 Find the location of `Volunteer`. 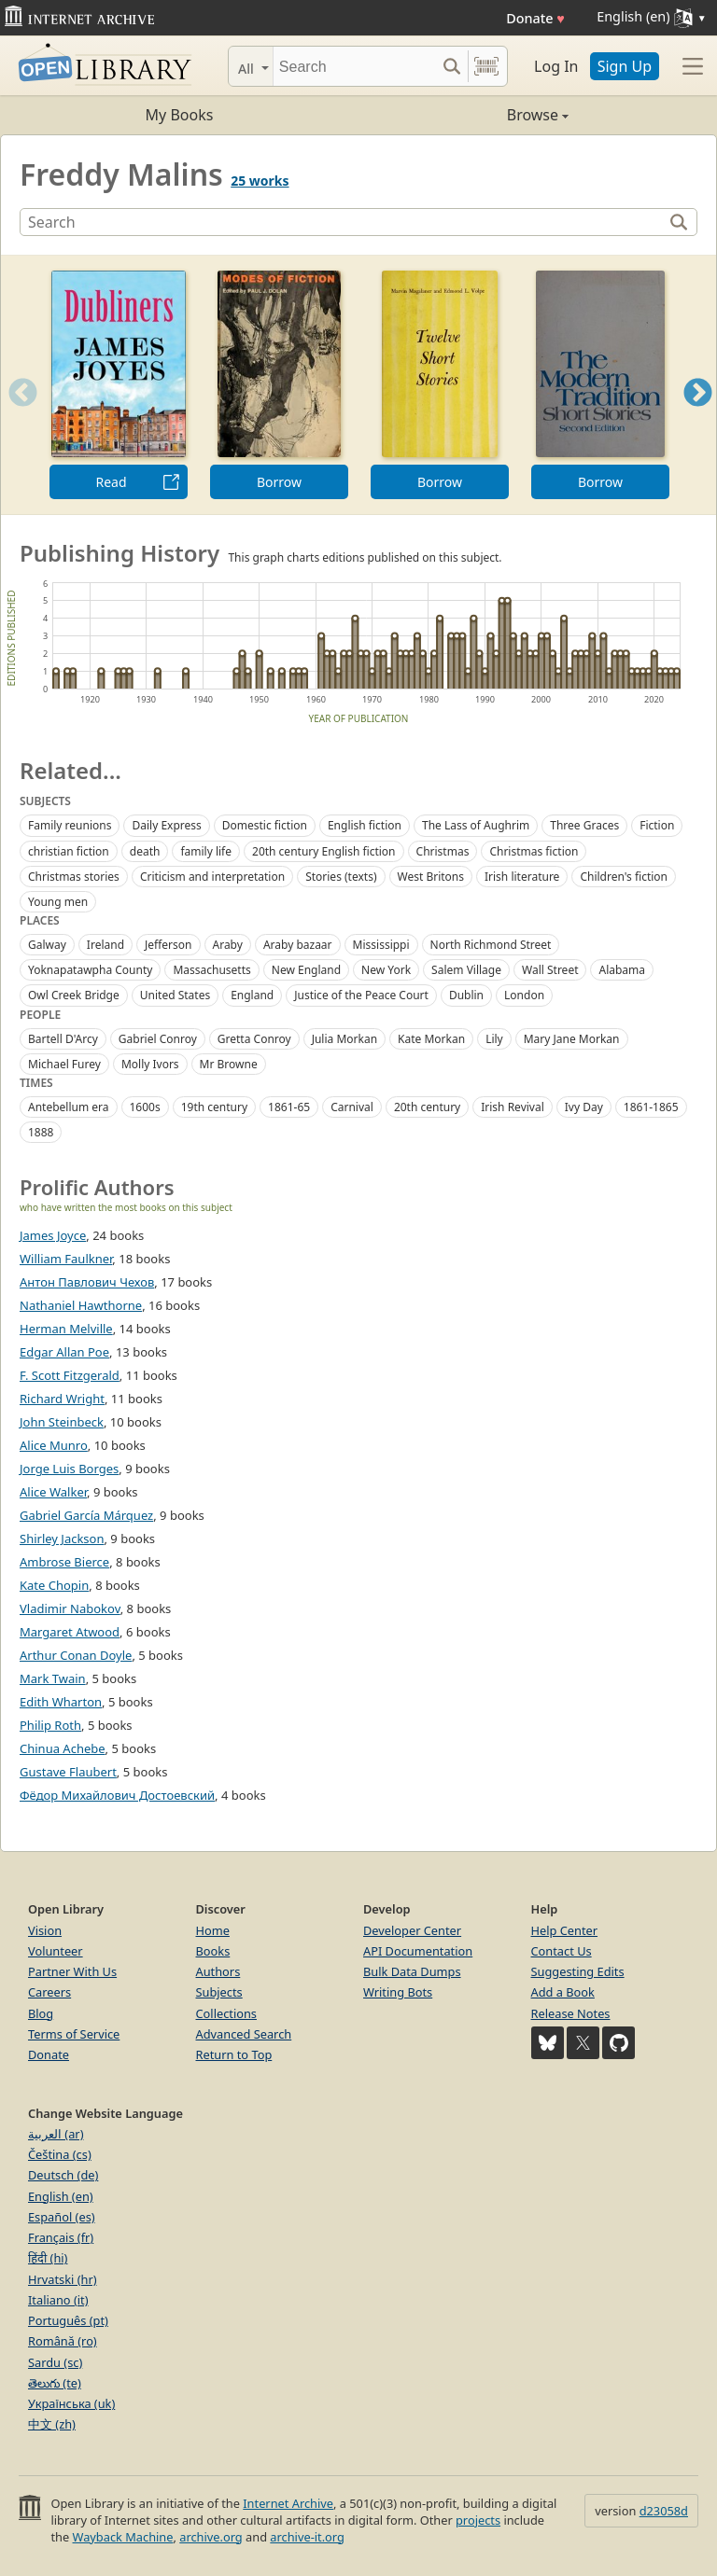

Volunteer is located at coordinates (55, 1950).